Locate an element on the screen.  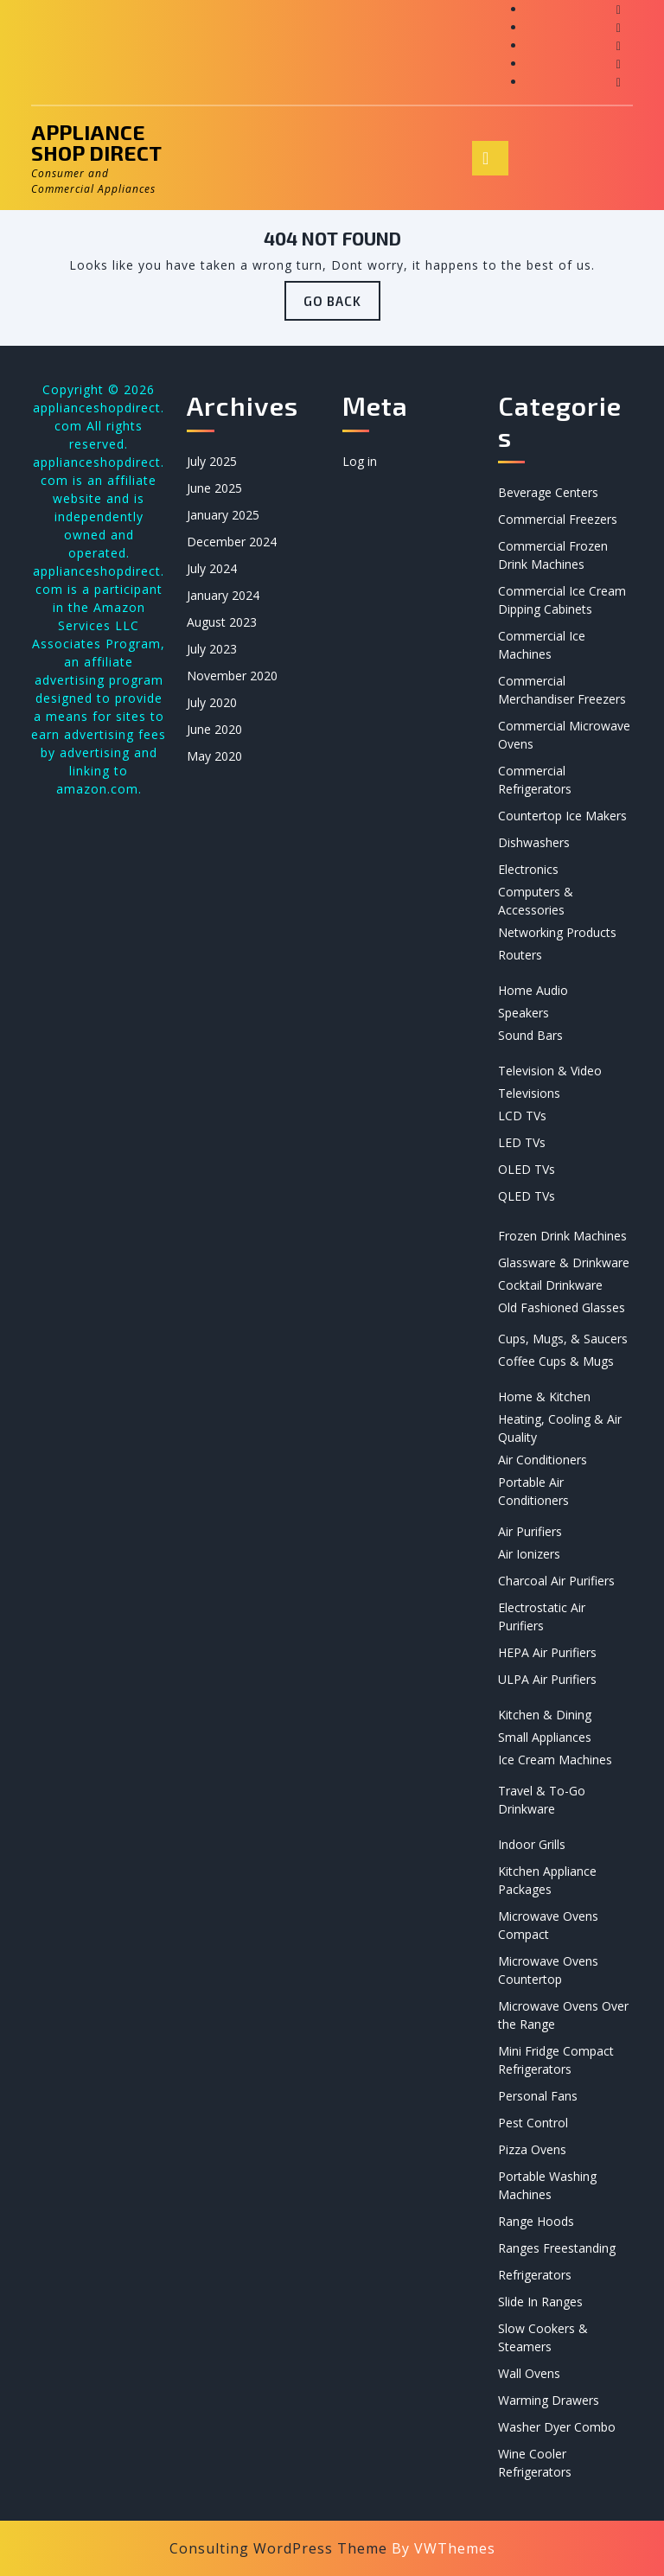
Pizza Ovens is located at coordinates (532, 2149).